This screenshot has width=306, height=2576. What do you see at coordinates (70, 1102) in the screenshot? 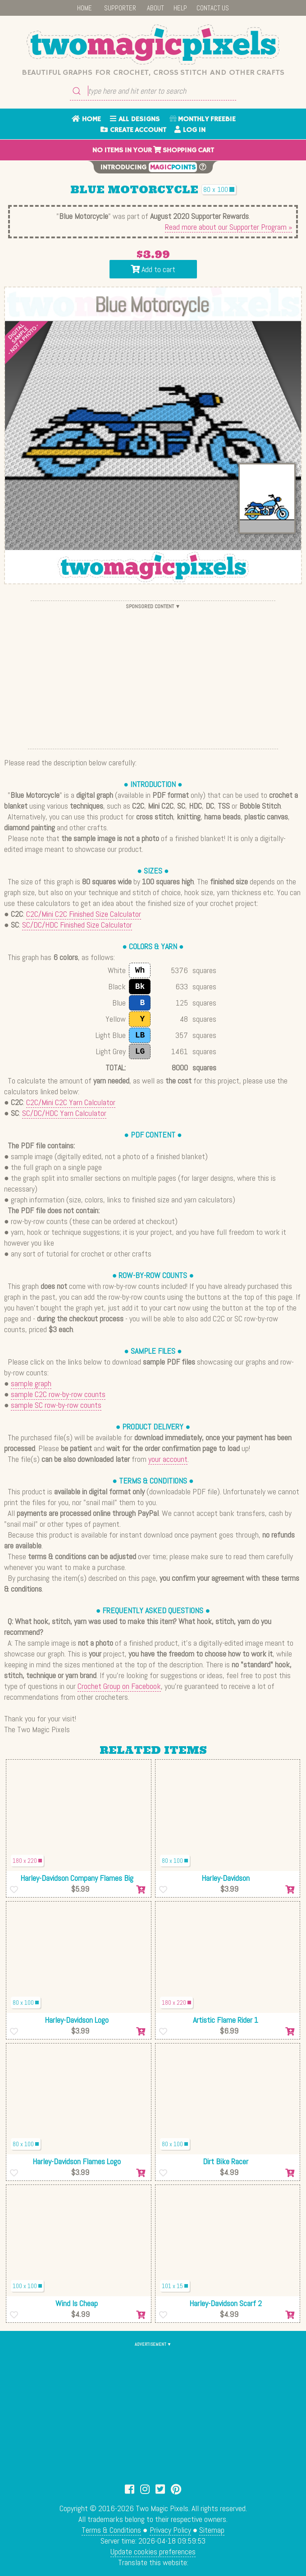
I see `C2C/Mini C2C Yarn Calculator` at bounding box center [70, 1102].